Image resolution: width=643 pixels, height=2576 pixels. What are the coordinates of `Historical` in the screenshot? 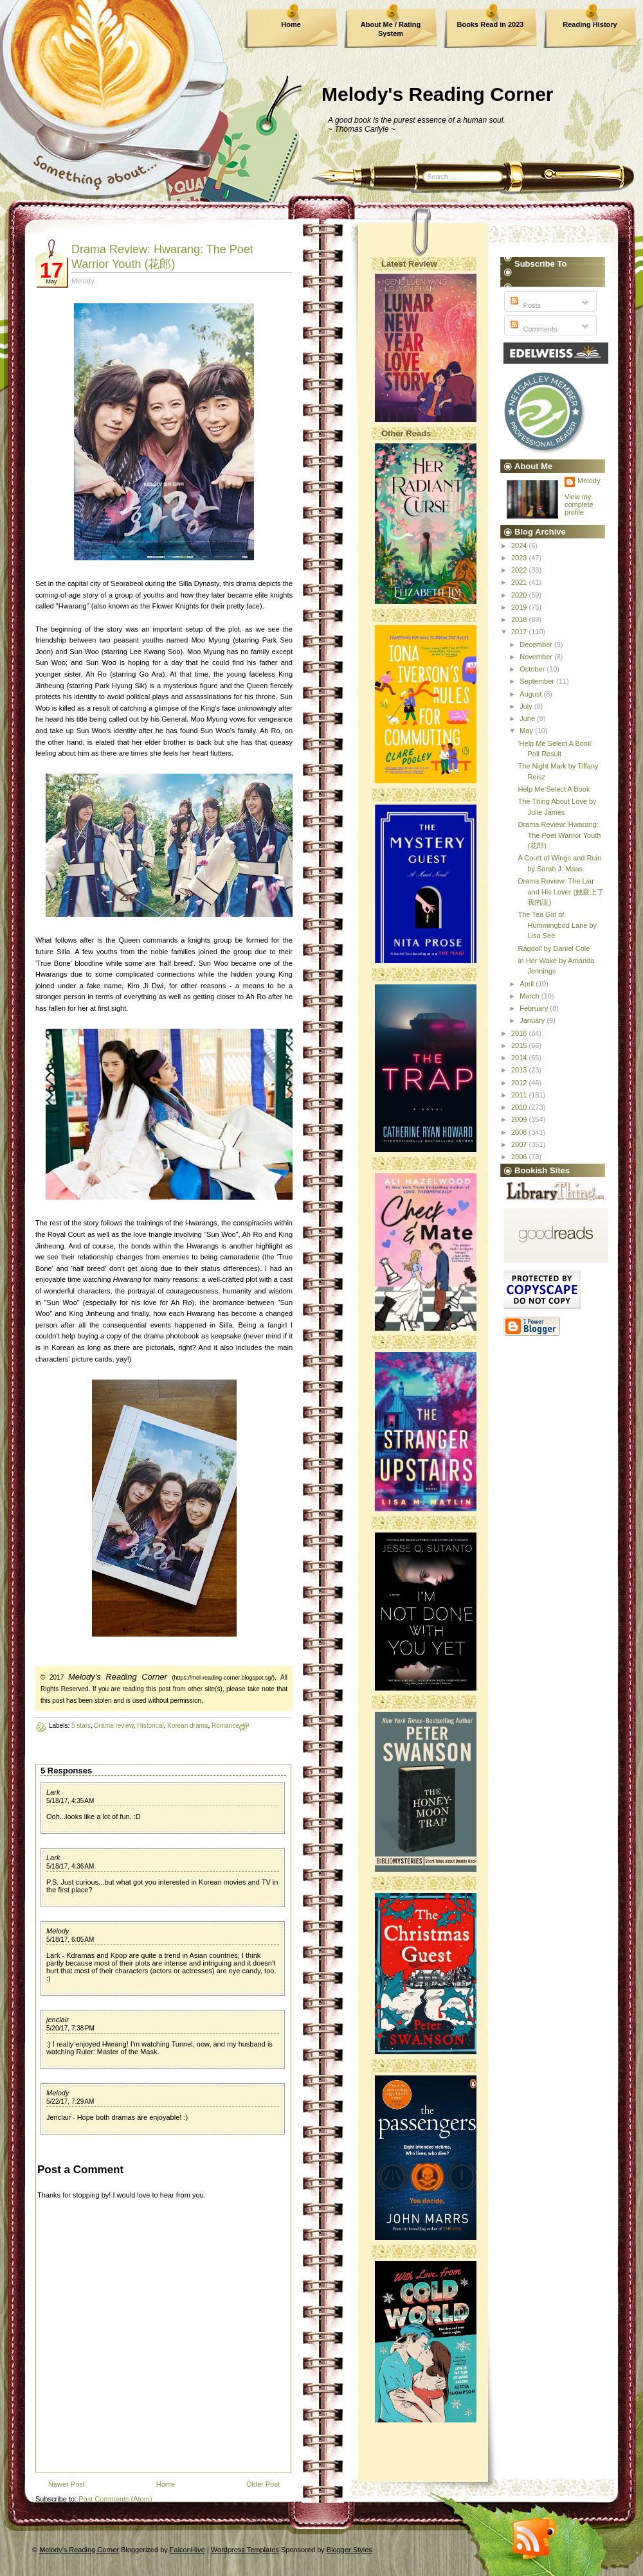 It's located at (150, 1725).